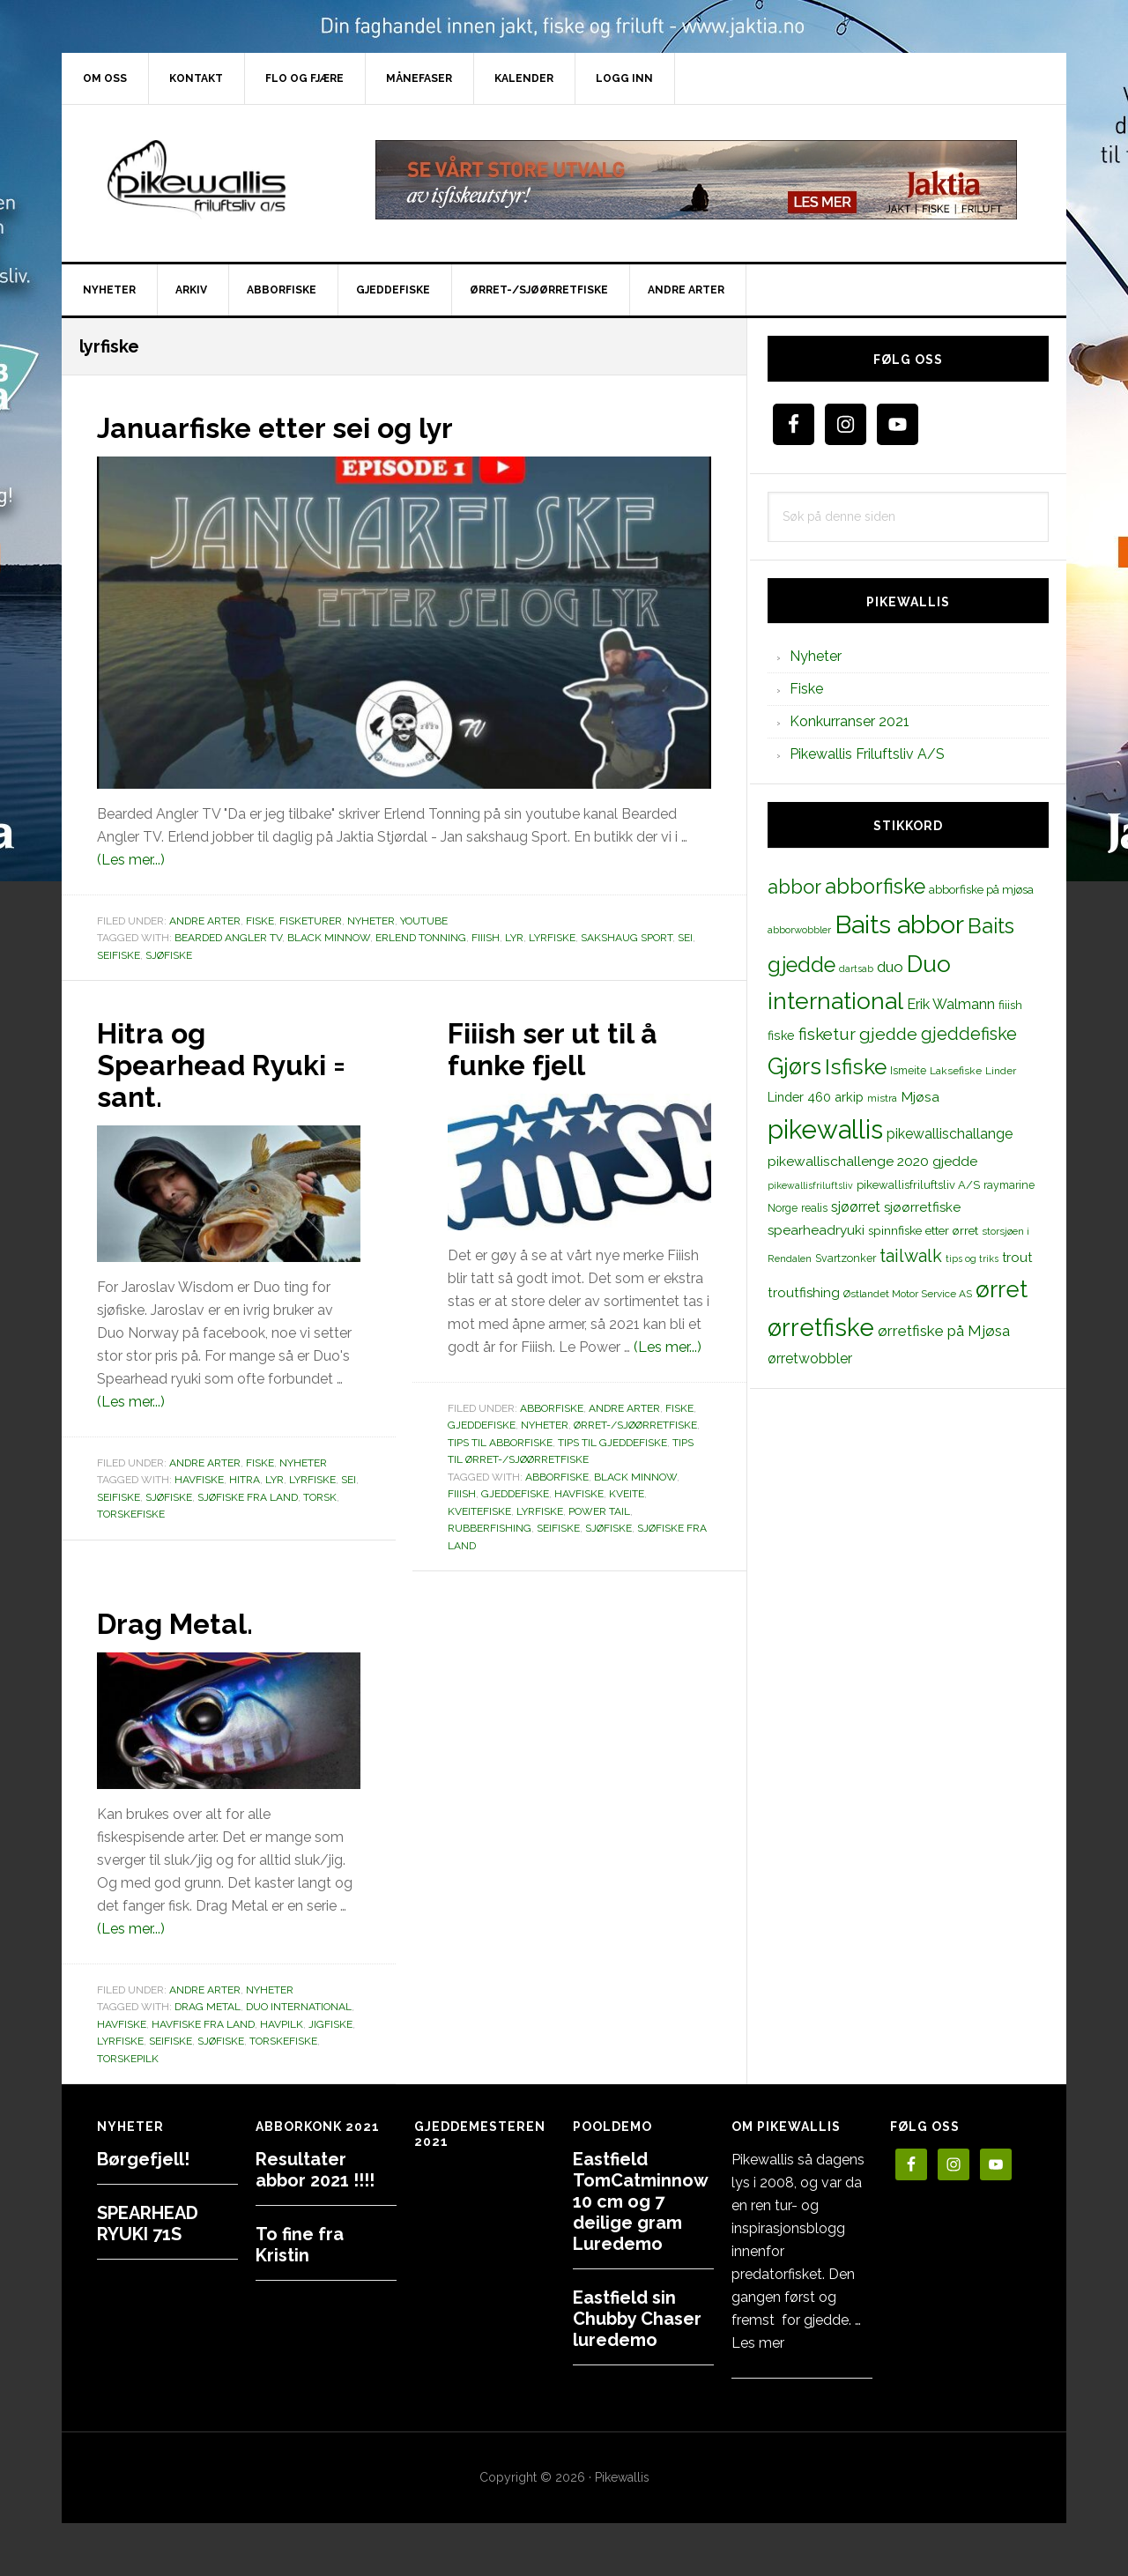 The height and width of the screenshot is (2576, 1128). What do you see at coordinates (599, 1511) in the screenshot?
I see `power tail` at bounding box center [599, 1511].